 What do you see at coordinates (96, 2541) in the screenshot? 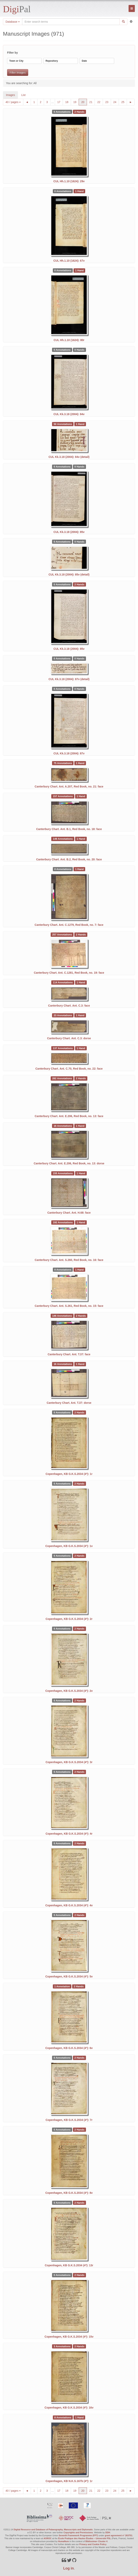
I see `Biblissima+ Cluster 4` at bounding box center [96, 2541].